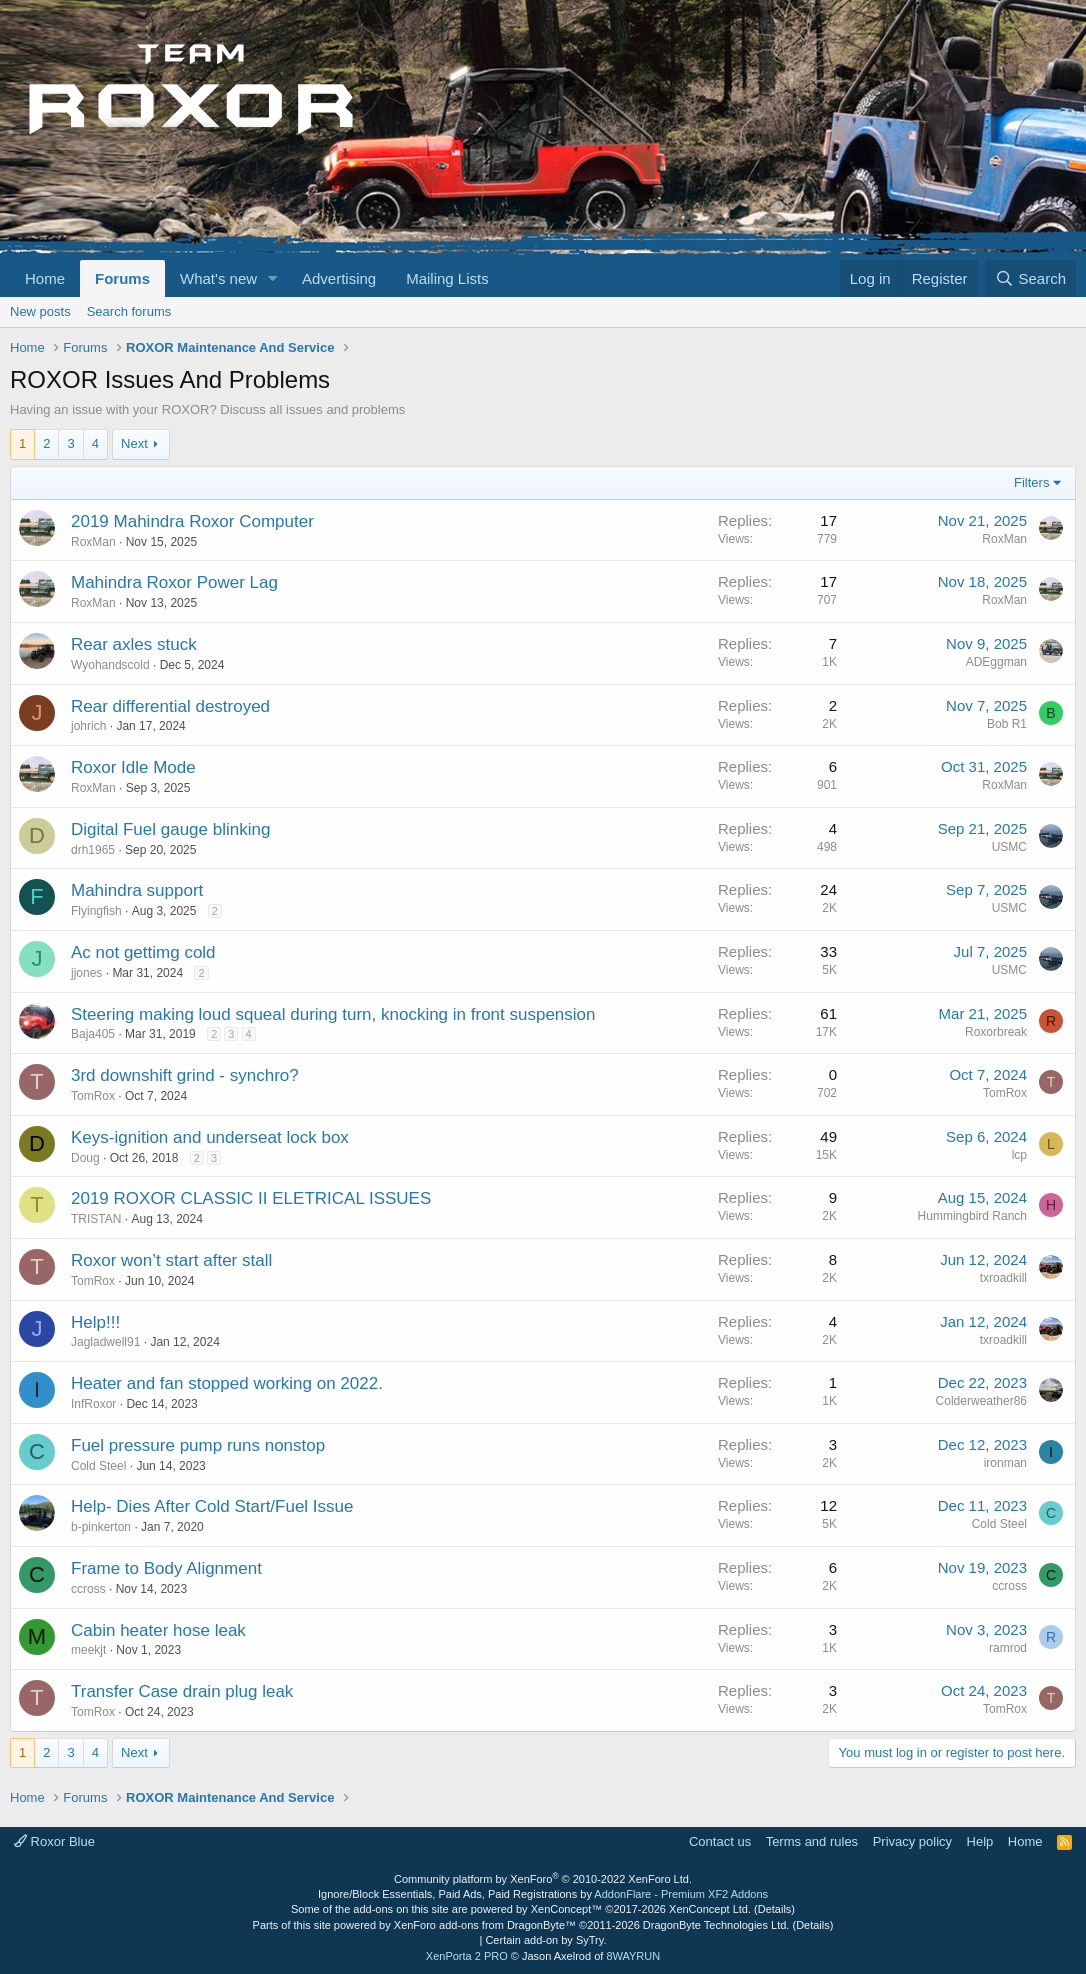  I want to click on Flyingfish, so click(96, 911).